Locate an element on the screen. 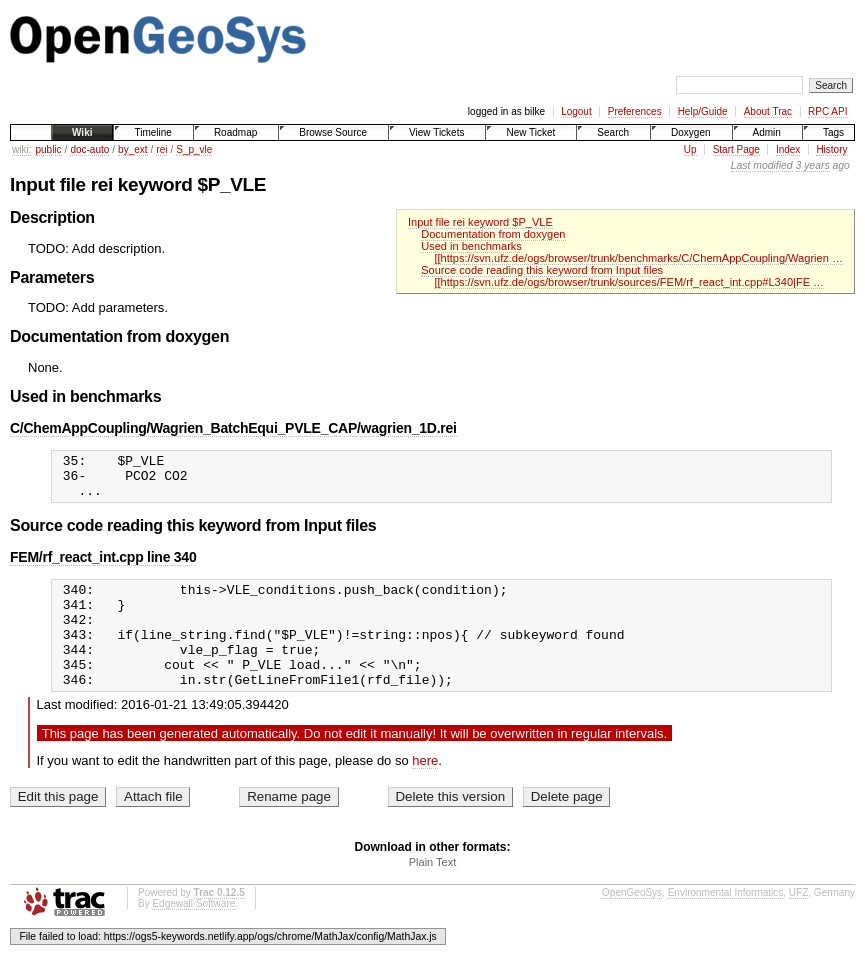  Help/Guide is located at coordinates (703, 111).